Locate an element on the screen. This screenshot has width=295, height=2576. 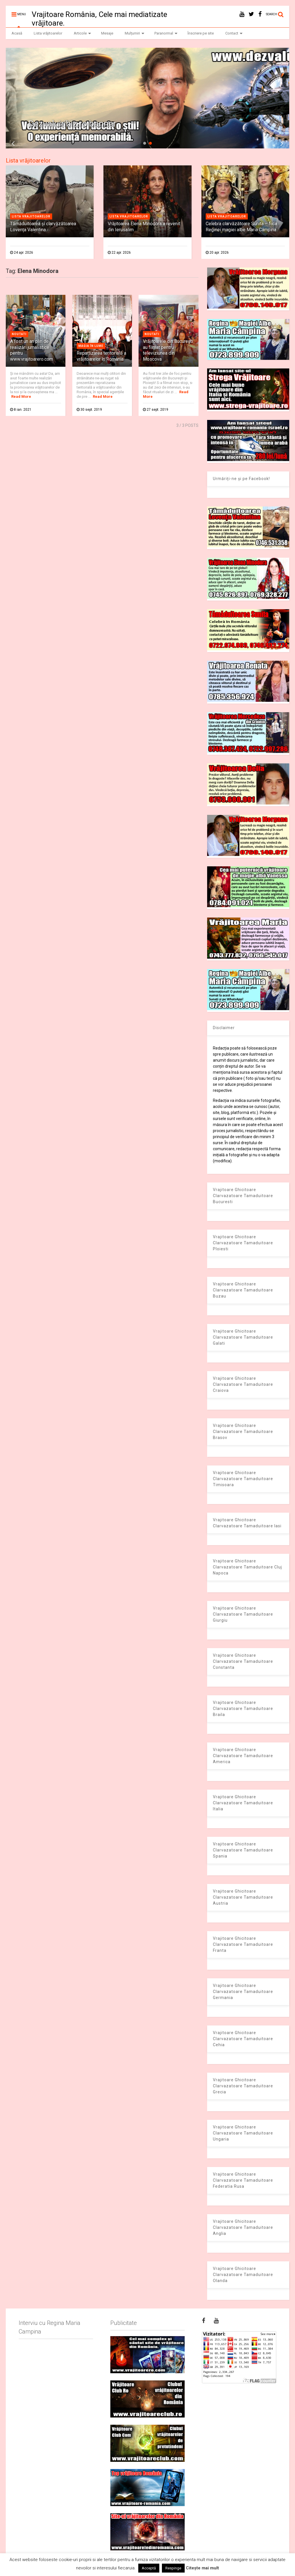
Noutati is located at coordinates (19, 334).